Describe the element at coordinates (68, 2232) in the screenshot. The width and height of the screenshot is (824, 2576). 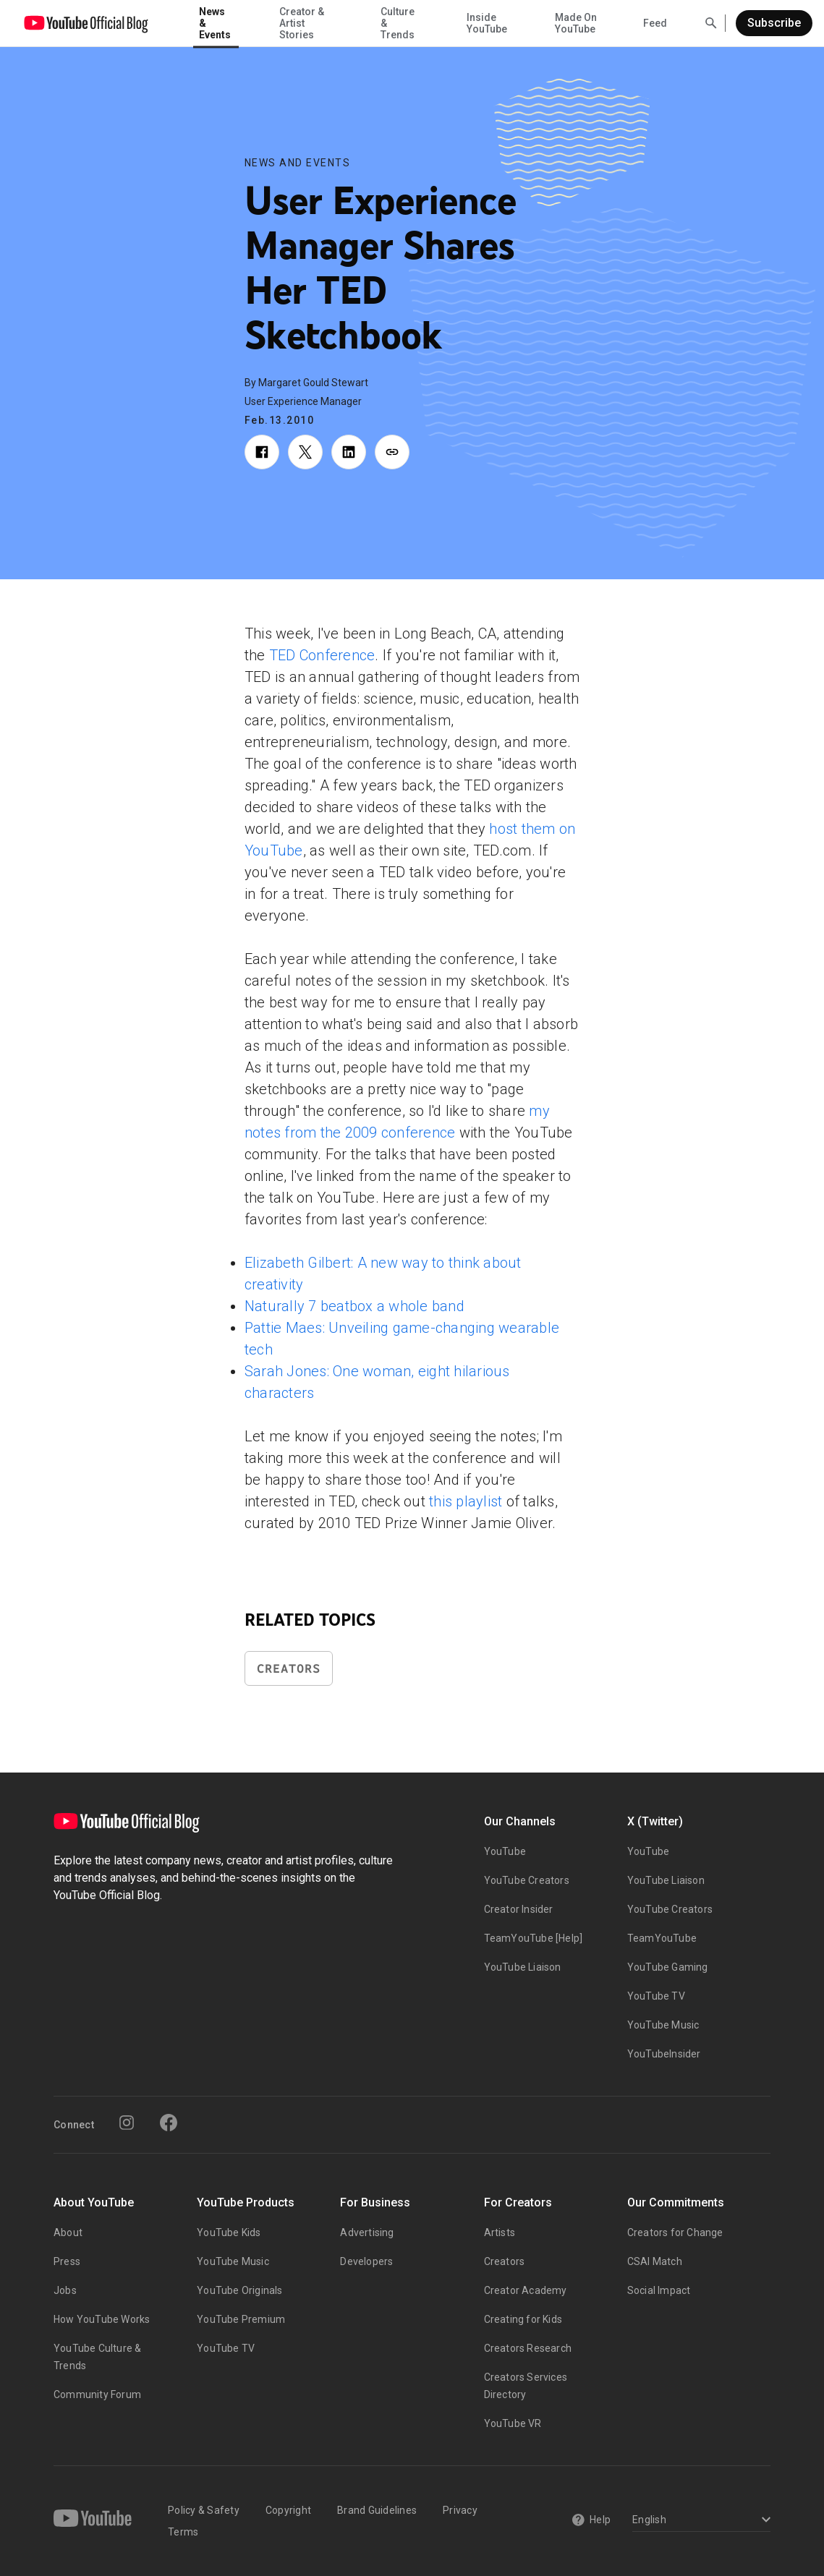
I see `About` at that location.